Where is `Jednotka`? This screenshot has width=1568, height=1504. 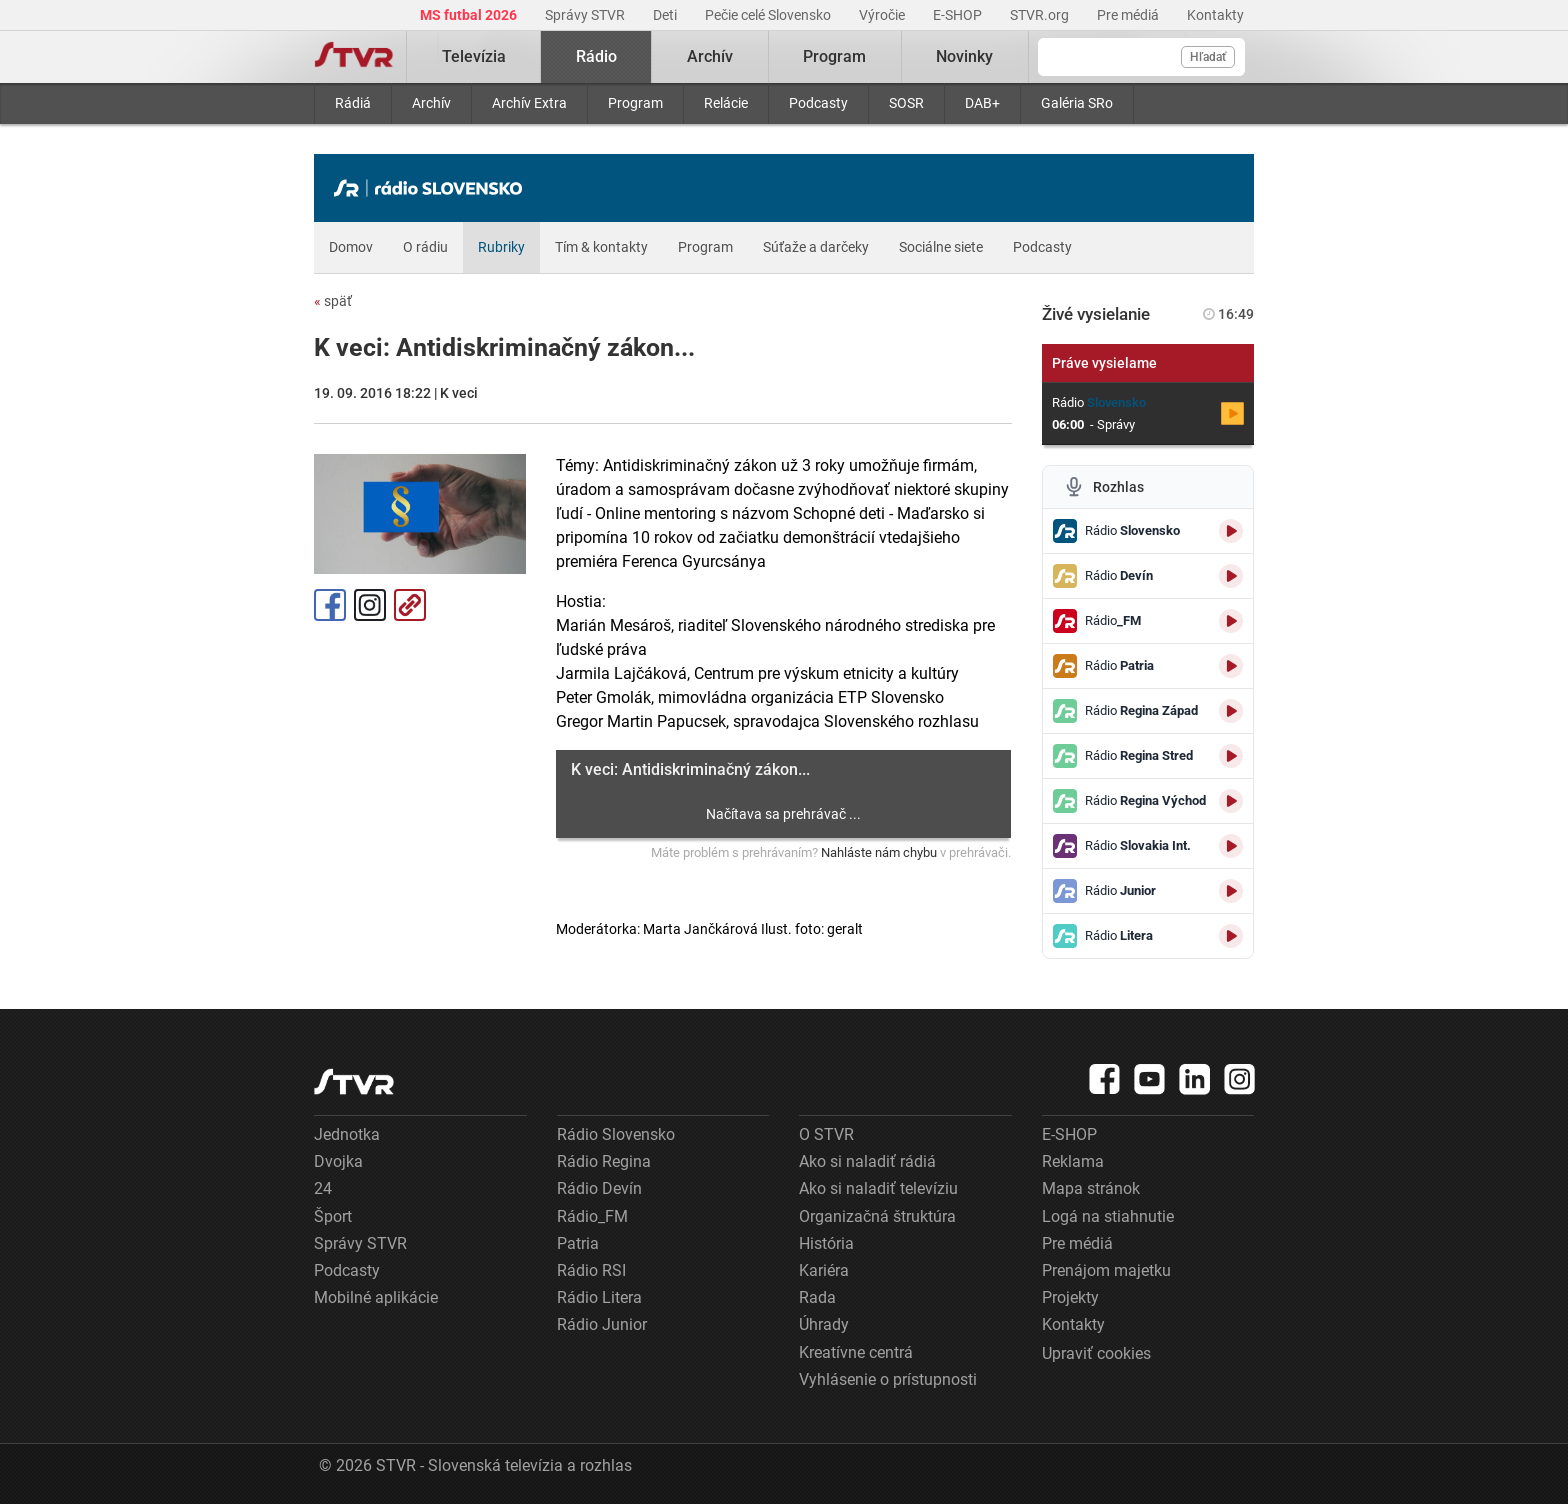 Jednotka is located at coordinates (347, 1134).